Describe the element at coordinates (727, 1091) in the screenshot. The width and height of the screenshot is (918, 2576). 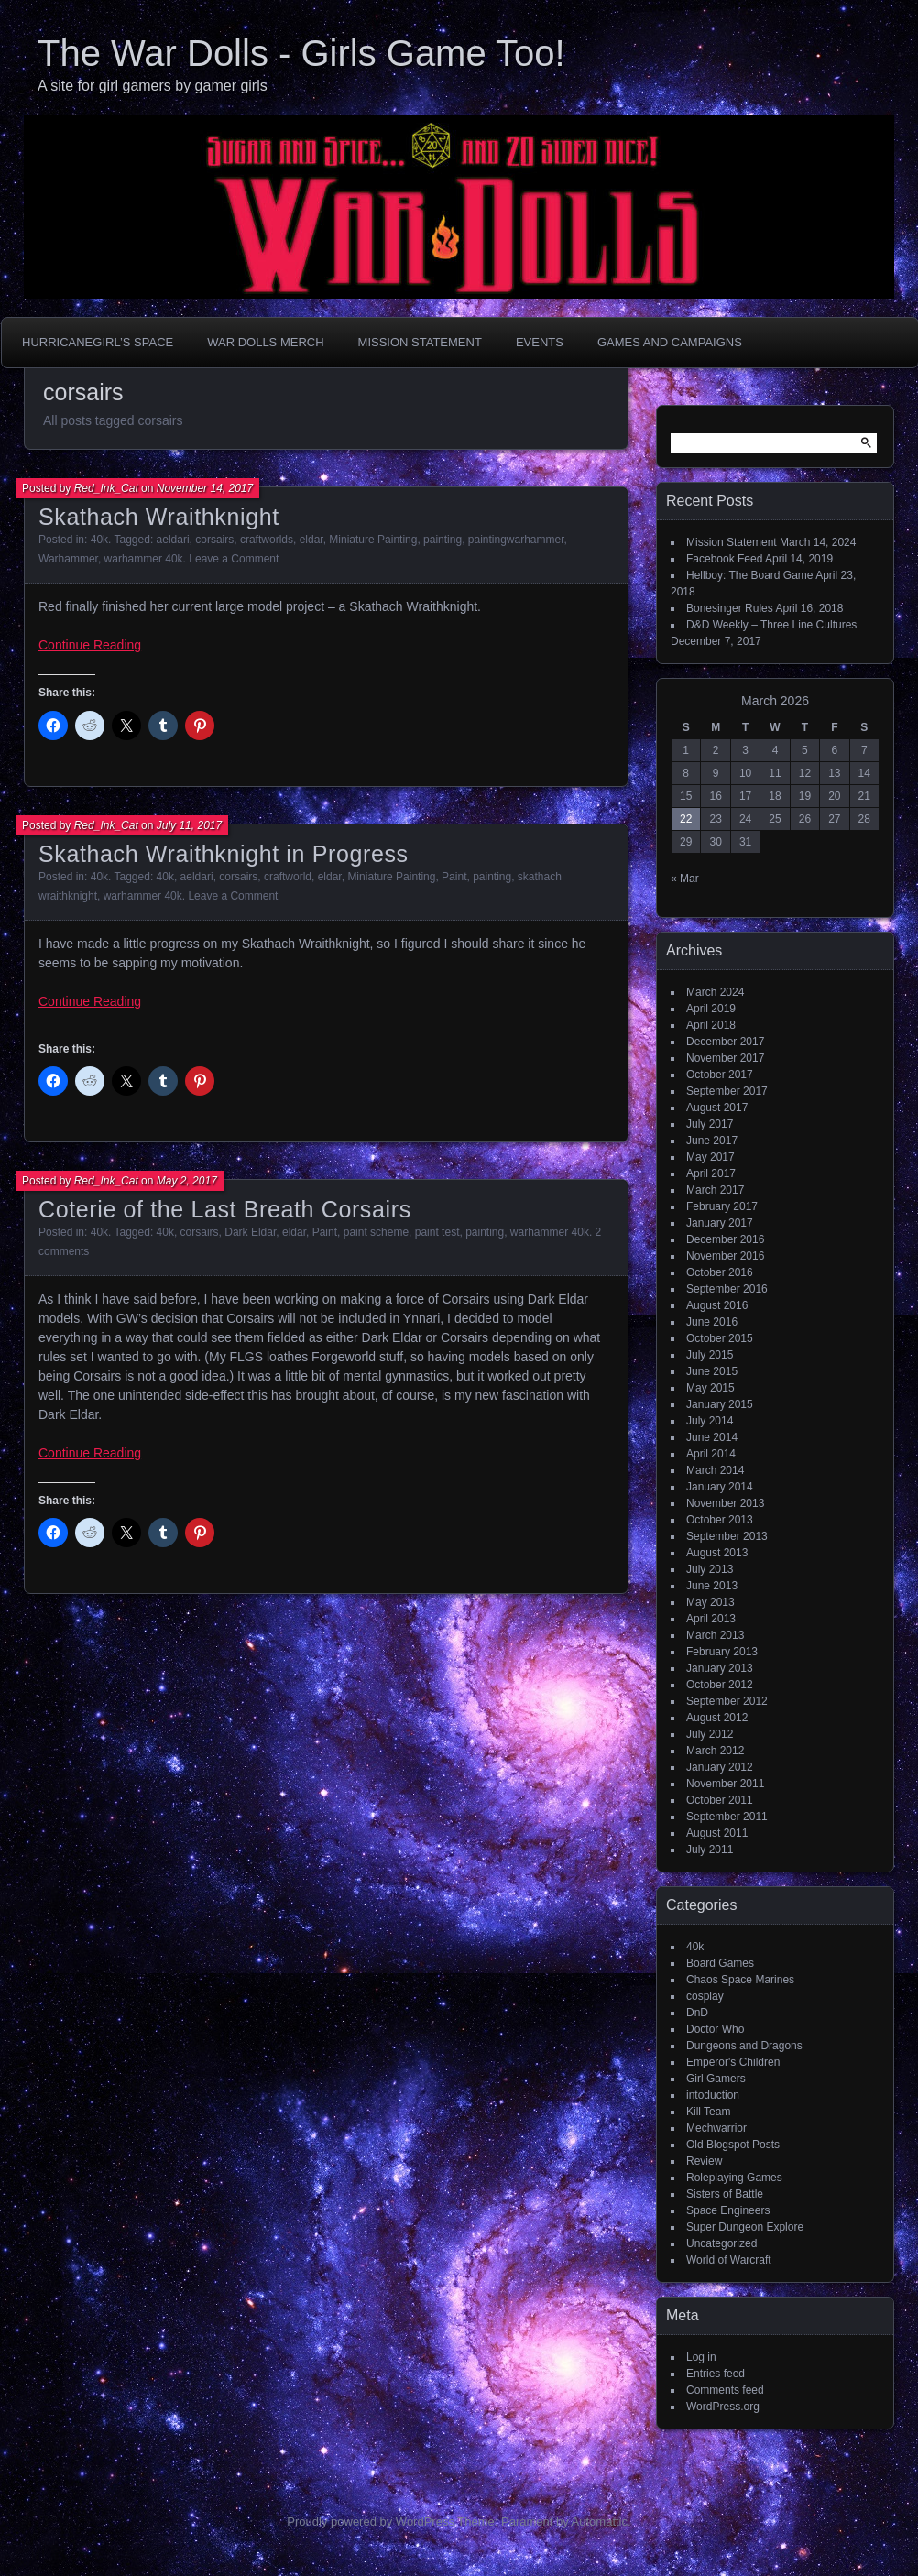
I see `September 2017` at that location.